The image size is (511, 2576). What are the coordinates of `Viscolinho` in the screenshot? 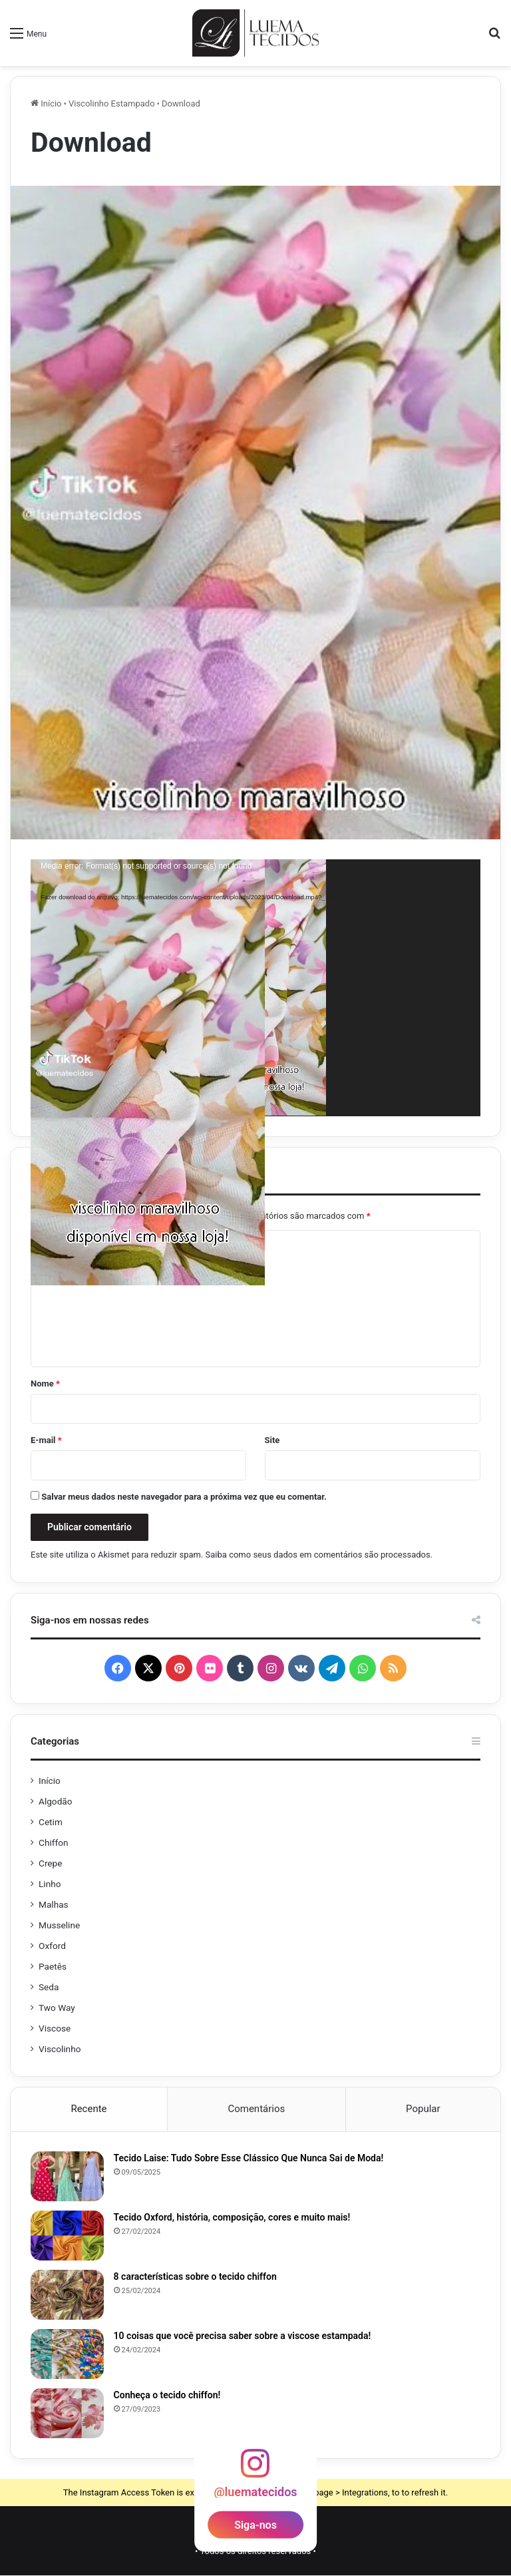 It's located at (60, 2048).